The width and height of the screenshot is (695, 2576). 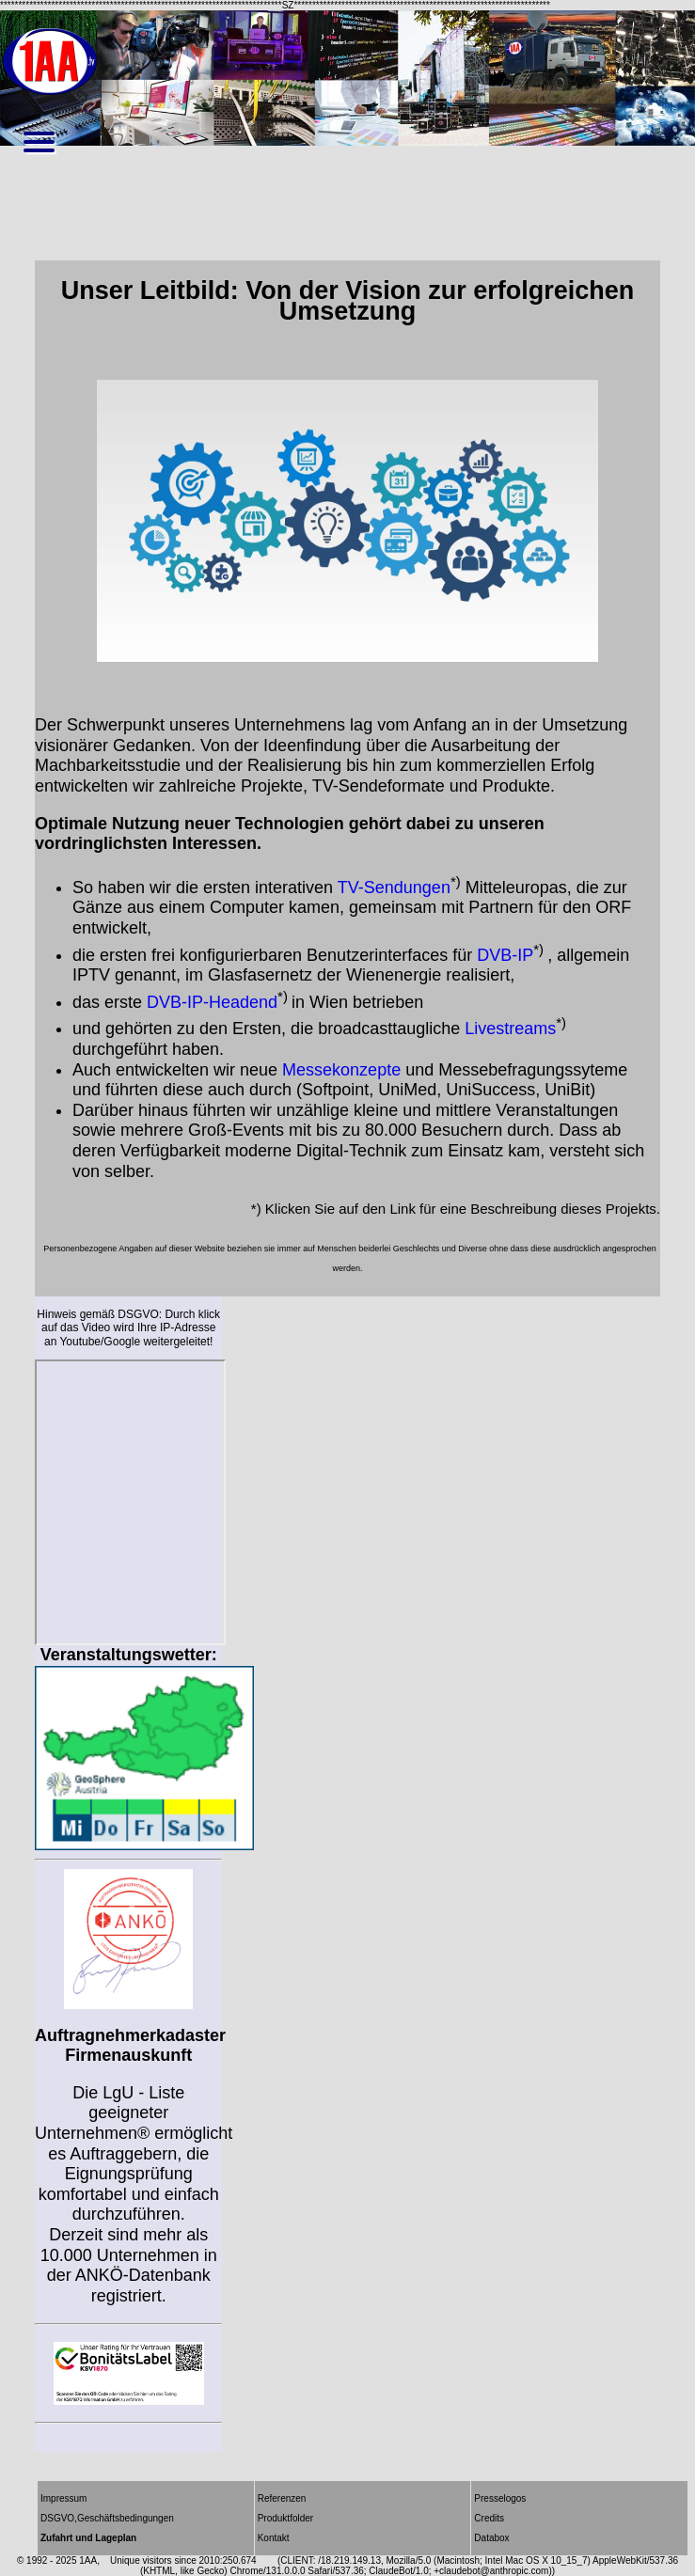 What do you see at coordinates (63, 2498) in the screenshot?
I see `Impressum` at bounding box center [63, 2498].